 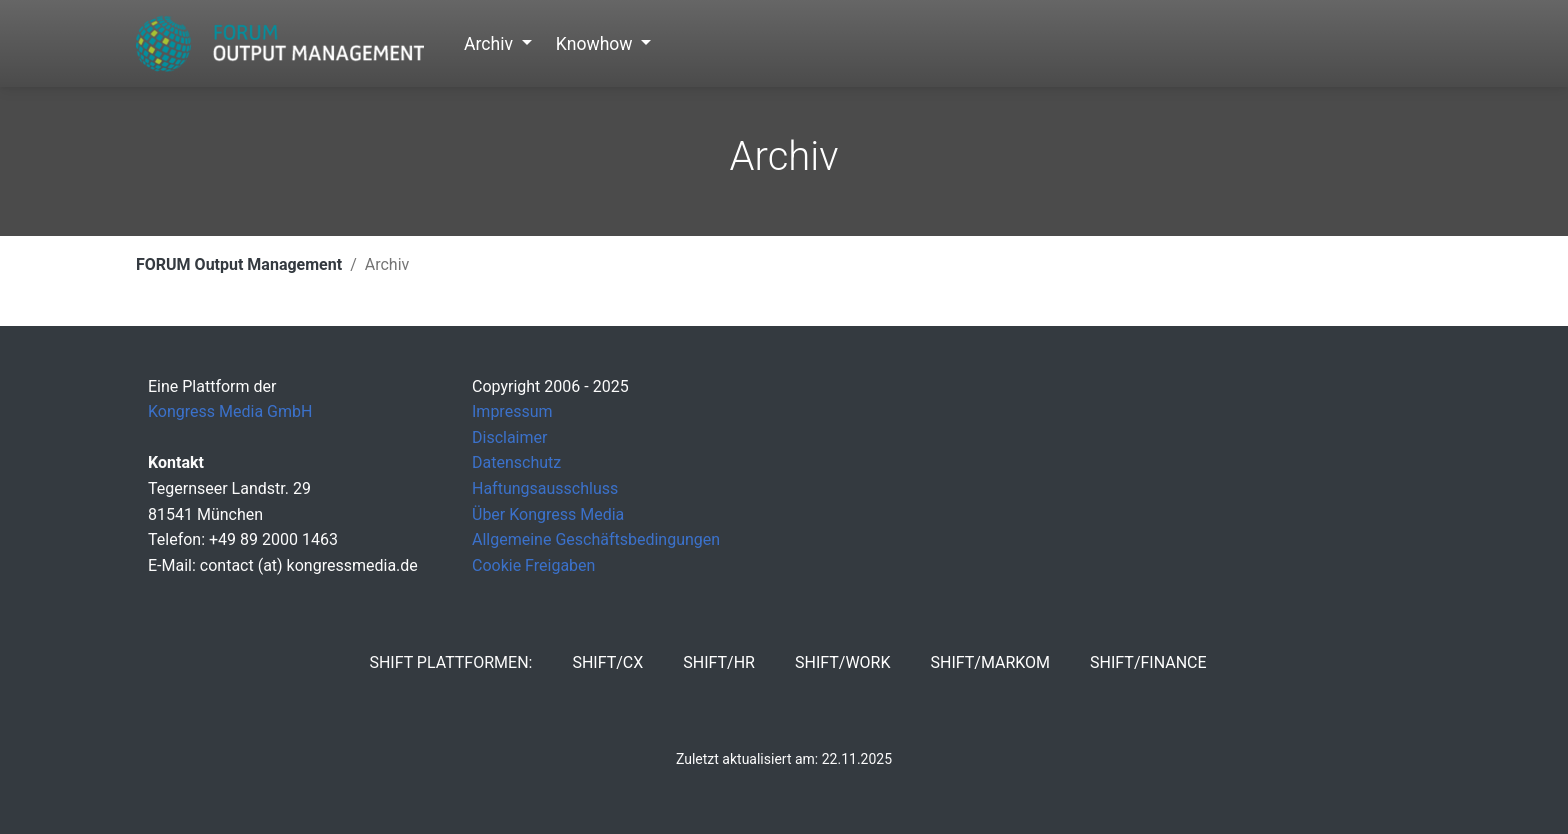 I want to click on Kongress Media GmbH, so click(x=230, y=411).